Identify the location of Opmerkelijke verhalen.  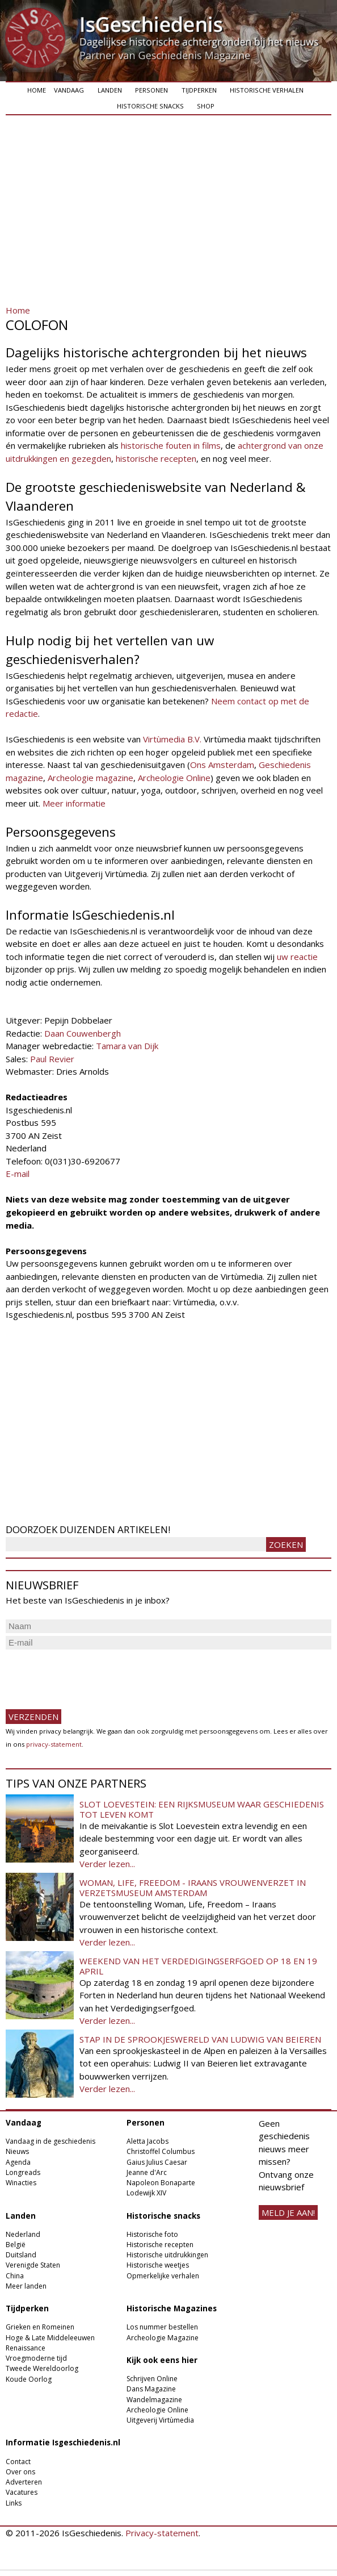
(163, 2276).